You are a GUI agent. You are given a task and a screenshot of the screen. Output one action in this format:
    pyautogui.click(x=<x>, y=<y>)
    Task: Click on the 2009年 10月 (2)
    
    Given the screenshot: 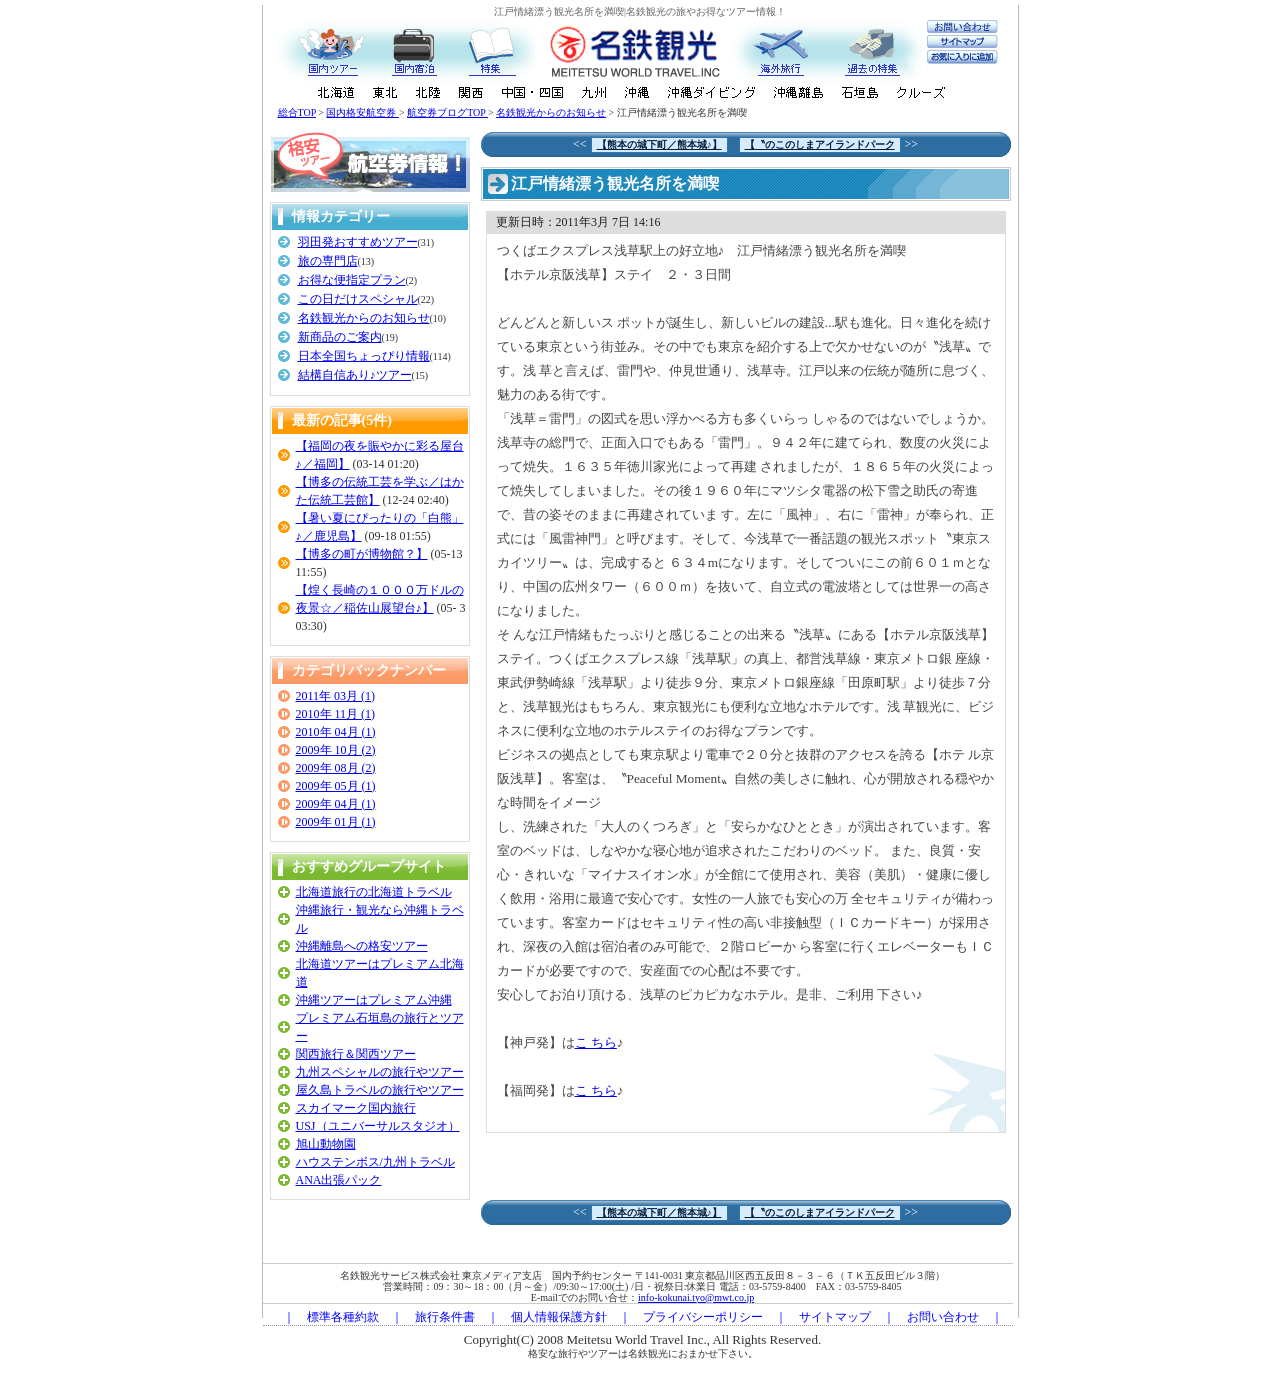 What is the action you would take?
    pyautogui.click(x=336, y=750)
    